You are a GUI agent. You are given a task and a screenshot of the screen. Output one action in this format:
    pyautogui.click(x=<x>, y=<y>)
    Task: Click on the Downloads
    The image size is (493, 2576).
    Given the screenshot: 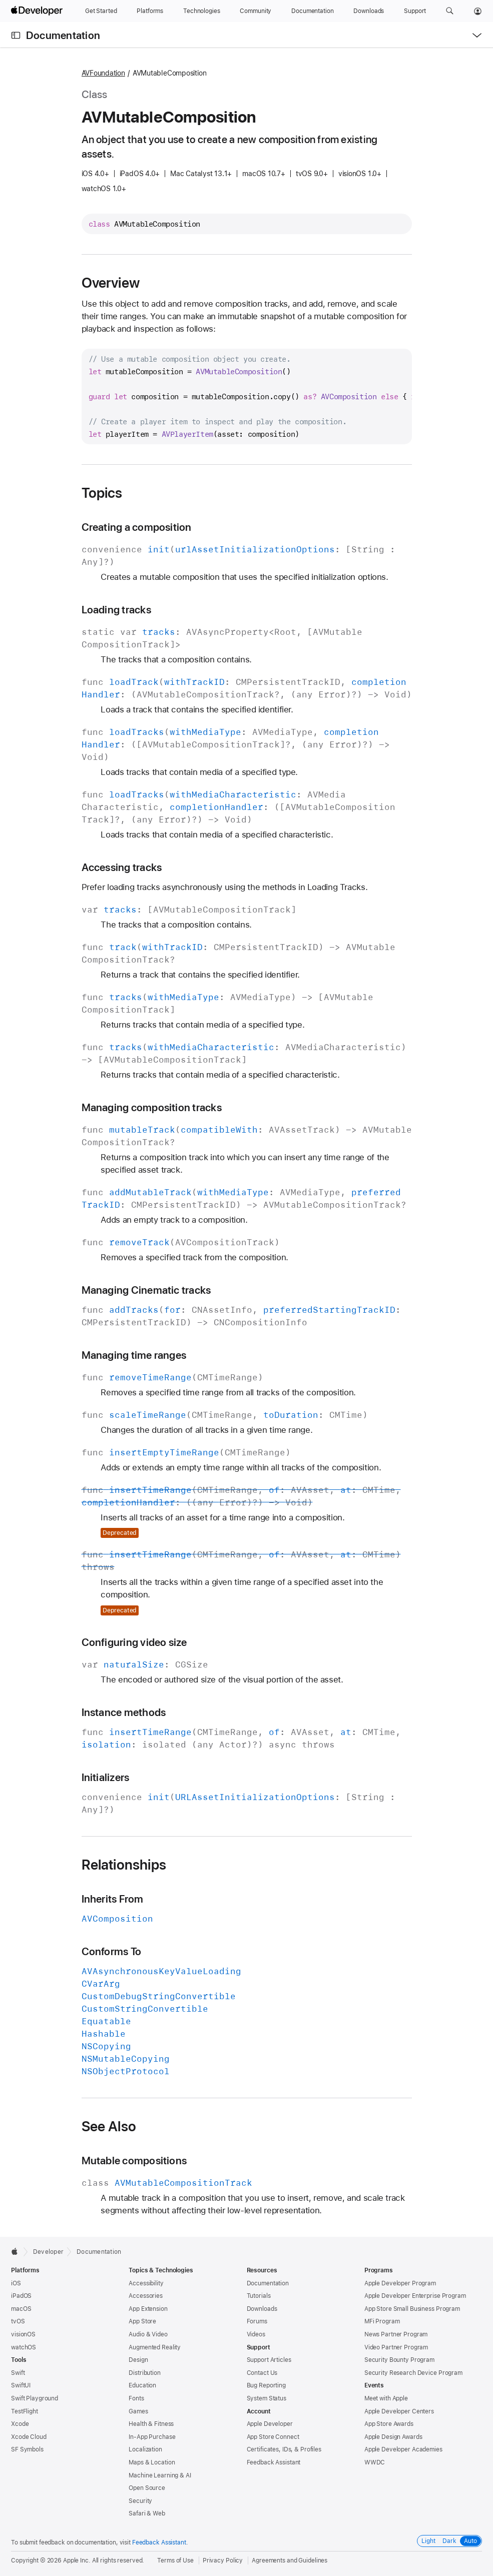 What is the action you would take?
    pyautogui.click(x=262, y=2308)
    